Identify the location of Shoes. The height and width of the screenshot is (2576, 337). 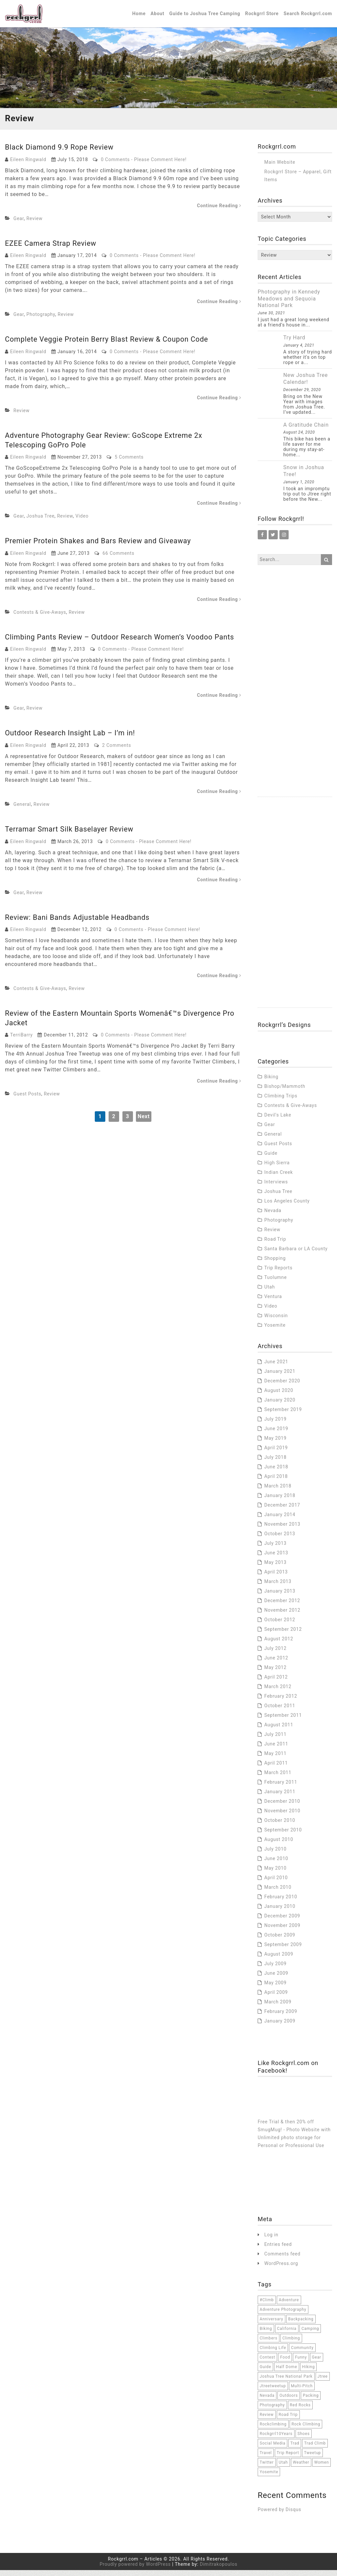
(304, 2439).